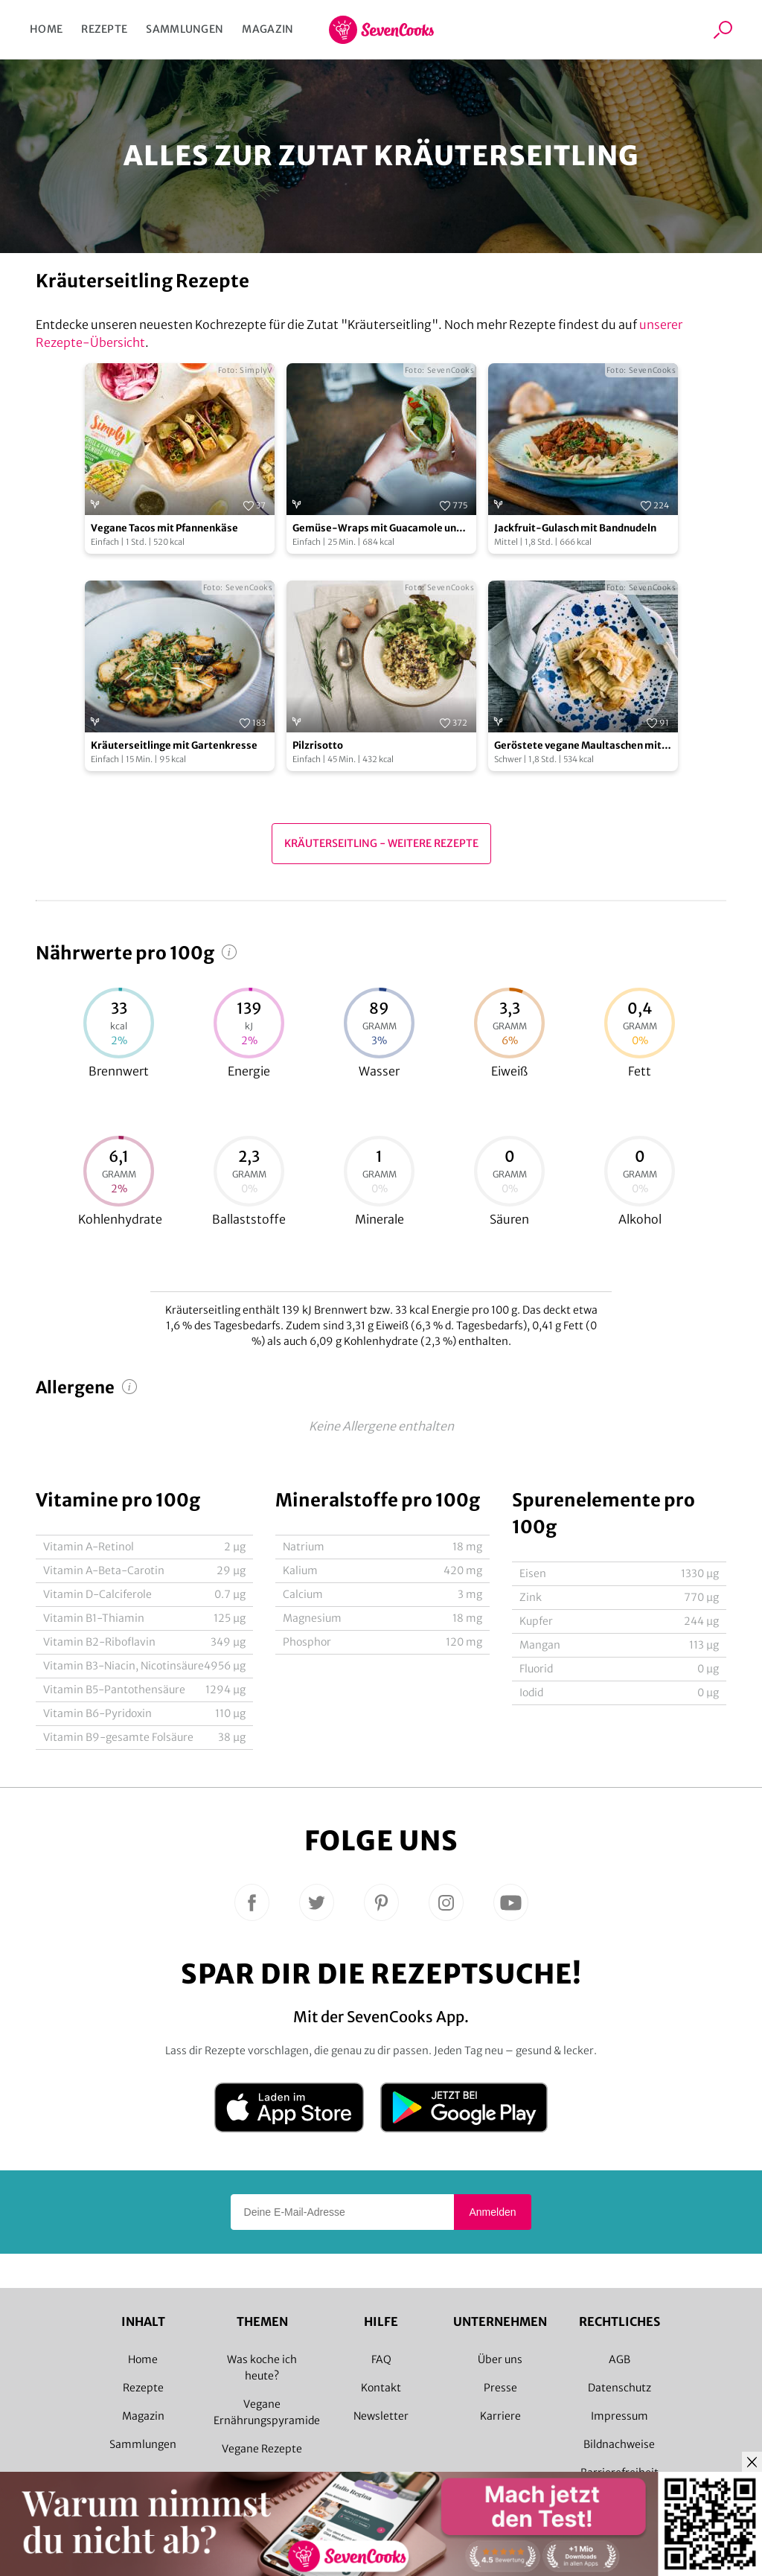 Image resolution: width=762 pixels, height=2576 pixels. I want to click on Presse, so click(500, 2387).